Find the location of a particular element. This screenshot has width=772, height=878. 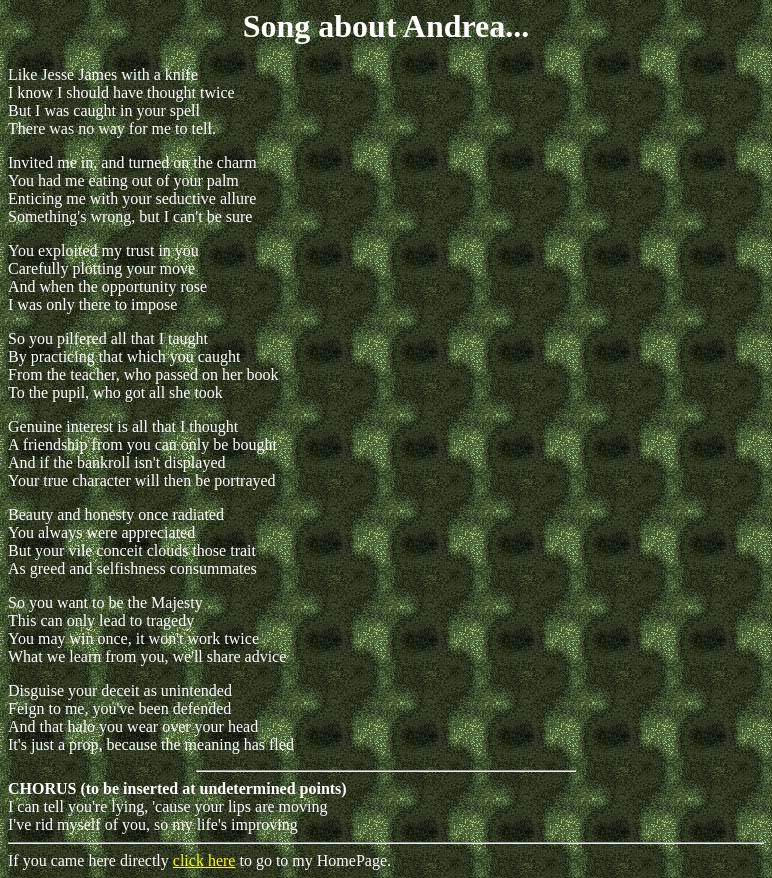

click here is located at coordinates (204, 860).